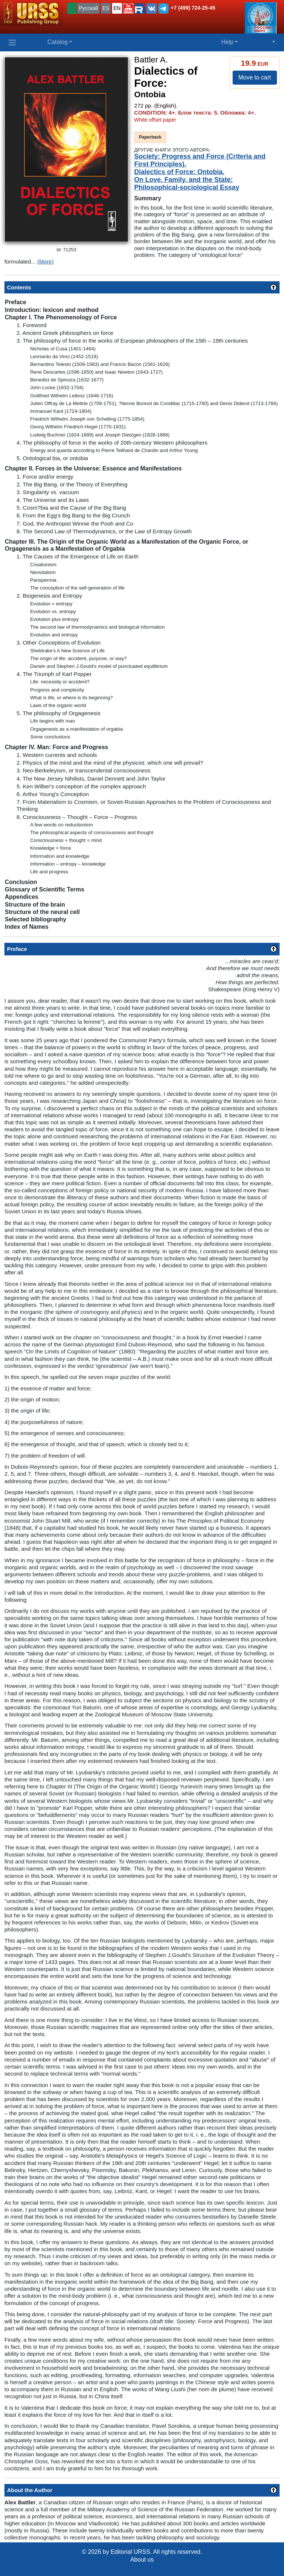 The width and height of the screenshot is (284, 2576). Describe the element at coordinates (179, 172) in the screenshot. I see `Dialectics of Force: Ontobia.` at that location.